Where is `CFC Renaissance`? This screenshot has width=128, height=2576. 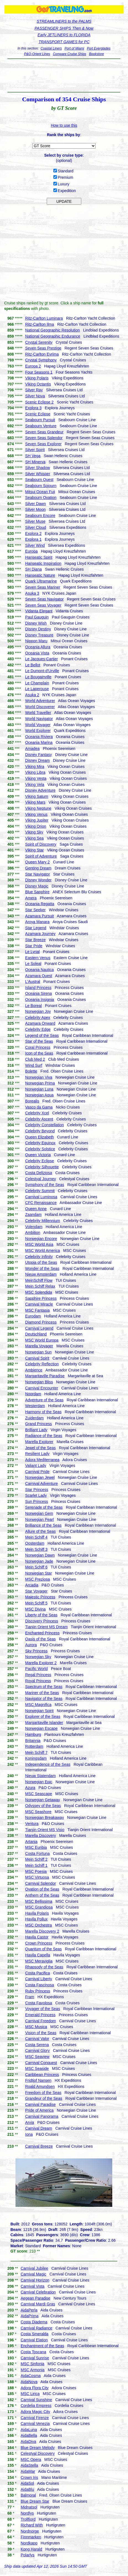
CFC Renaissance is located at coordinates (41, 1202).